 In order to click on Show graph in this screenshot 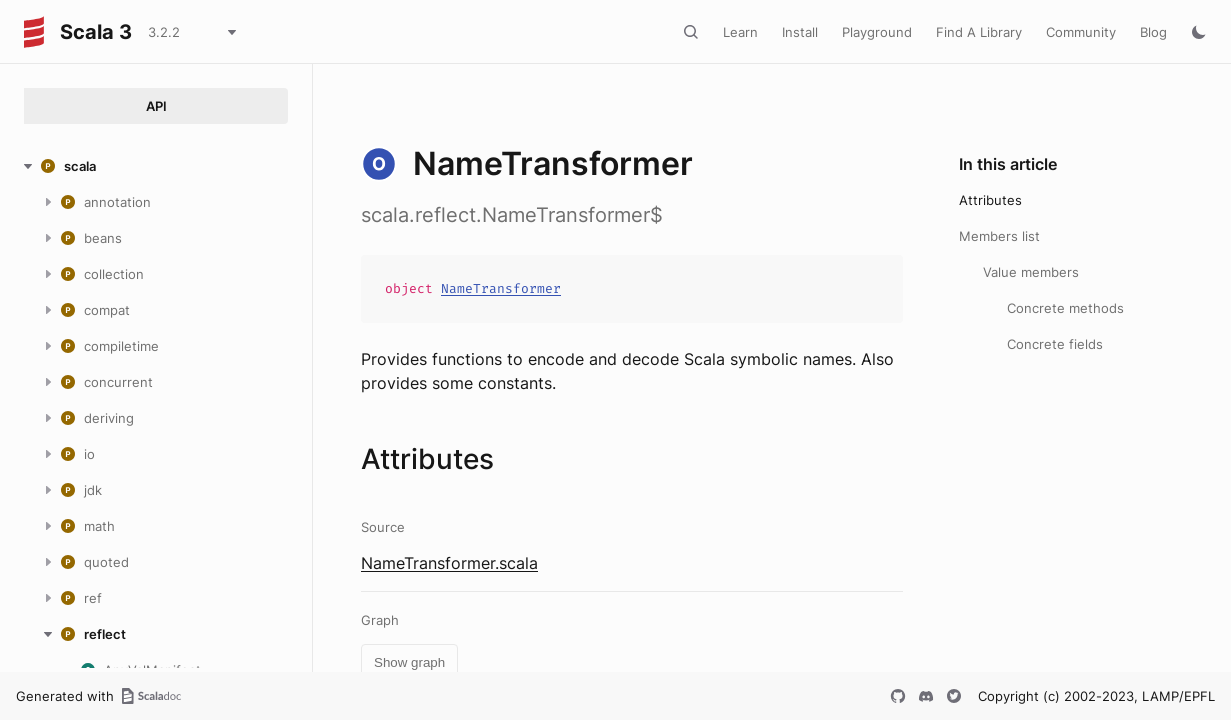, I will do `click(409, 662)`.